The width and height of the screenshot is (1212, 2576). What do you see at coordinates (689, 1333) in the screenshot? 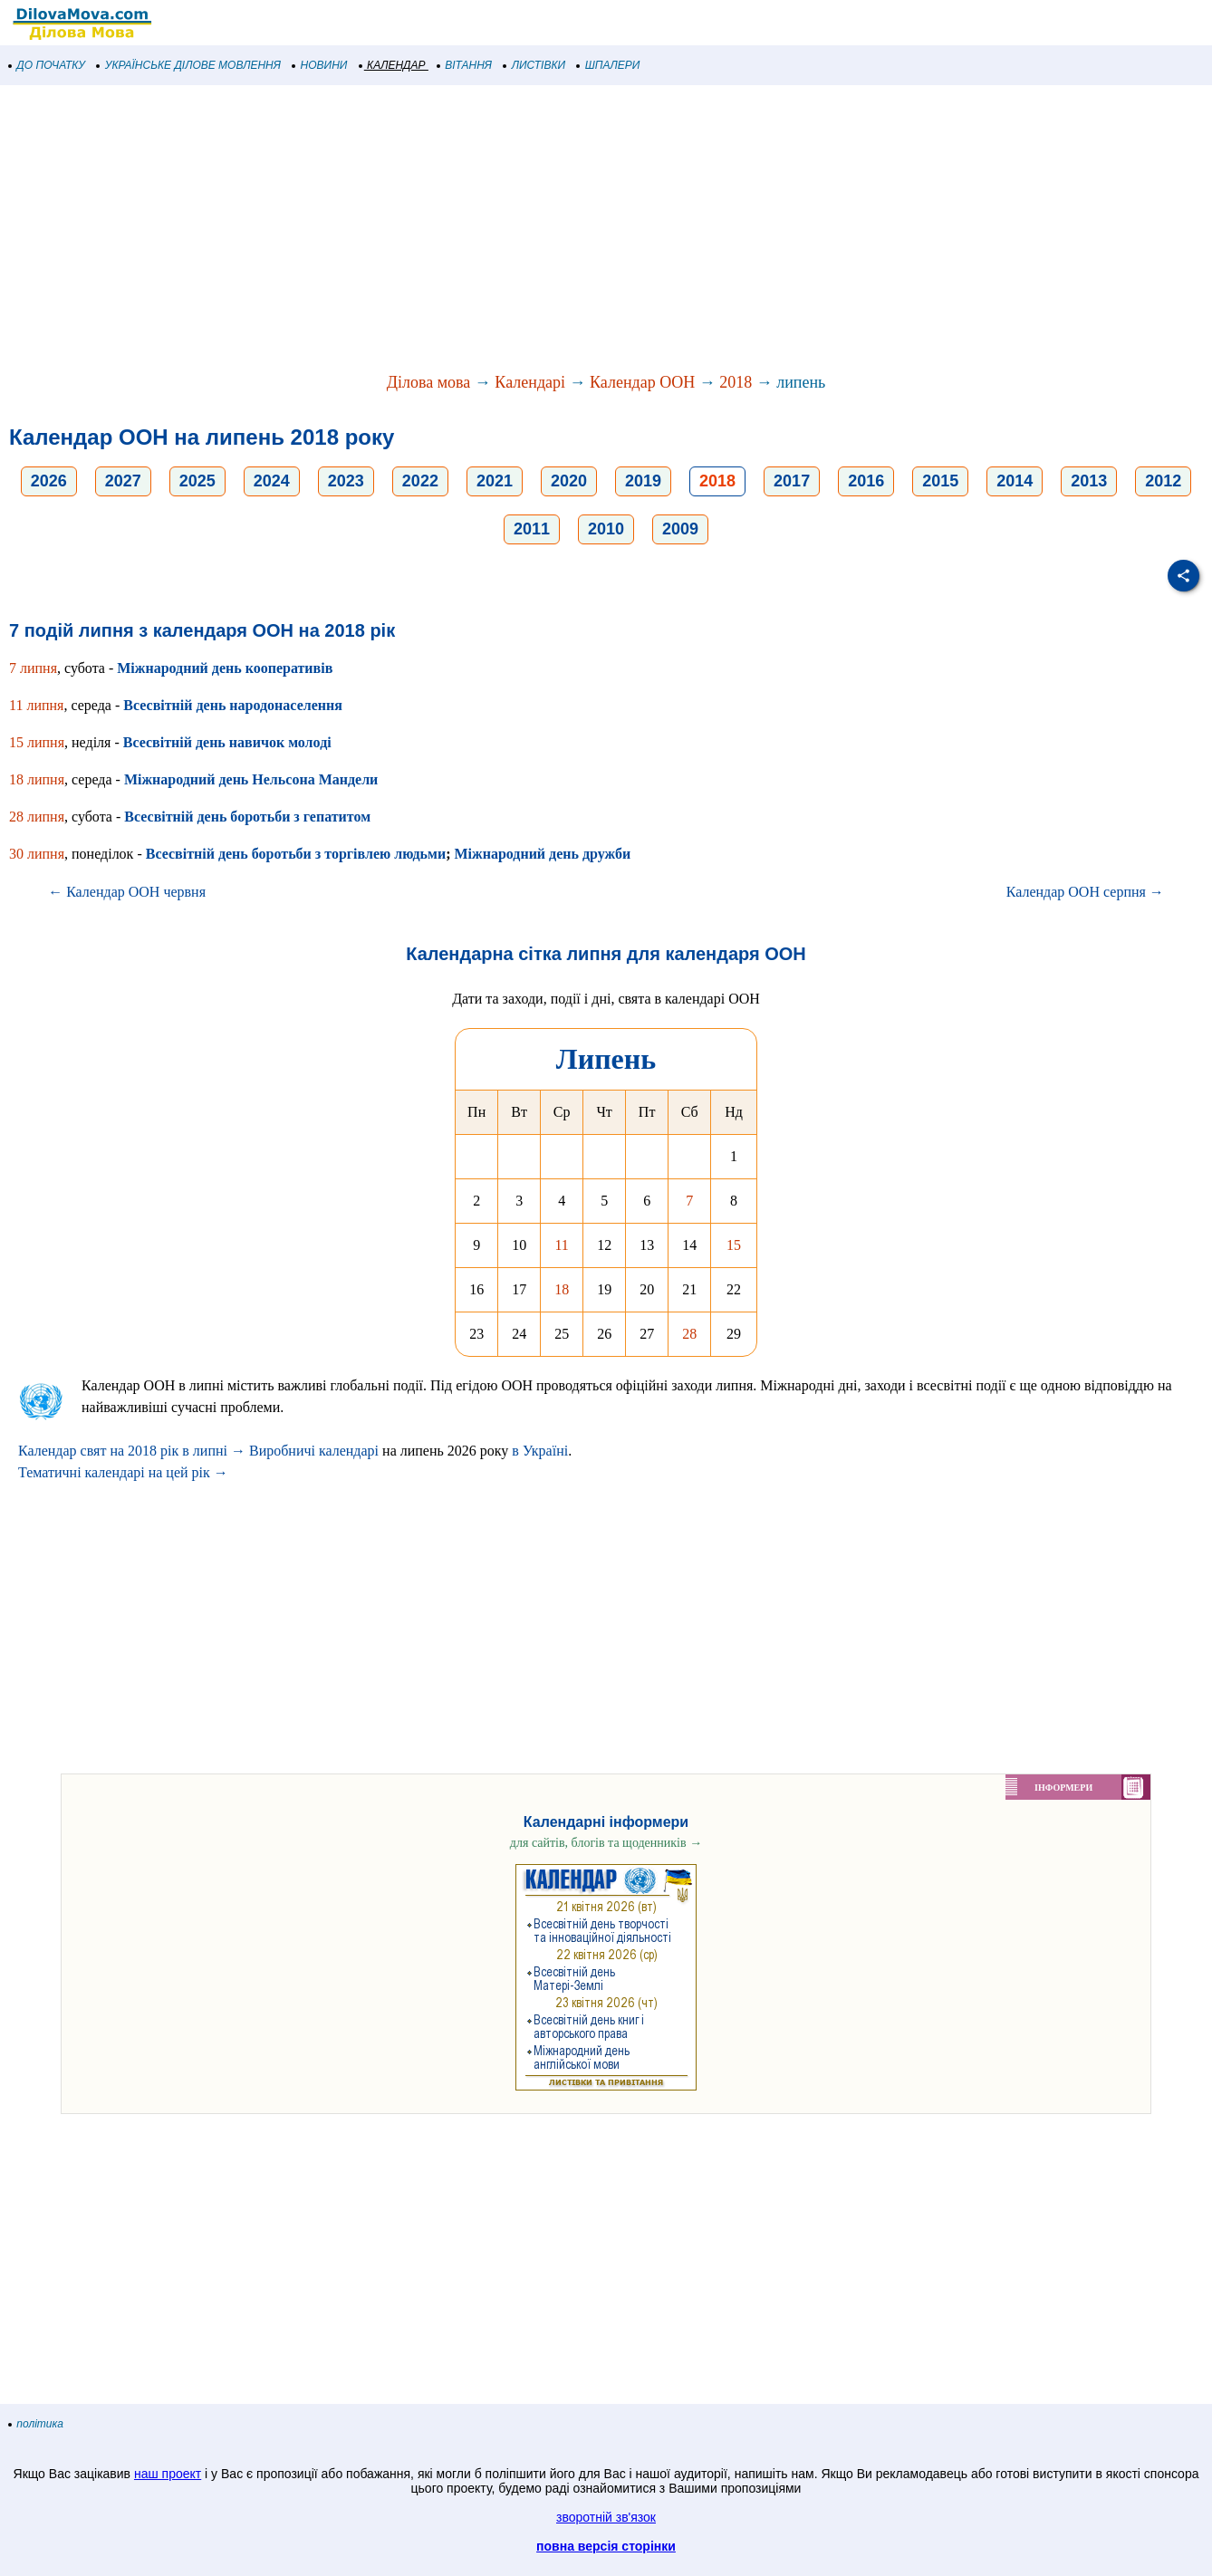
I see `28` at bounding box center [689, 1333].